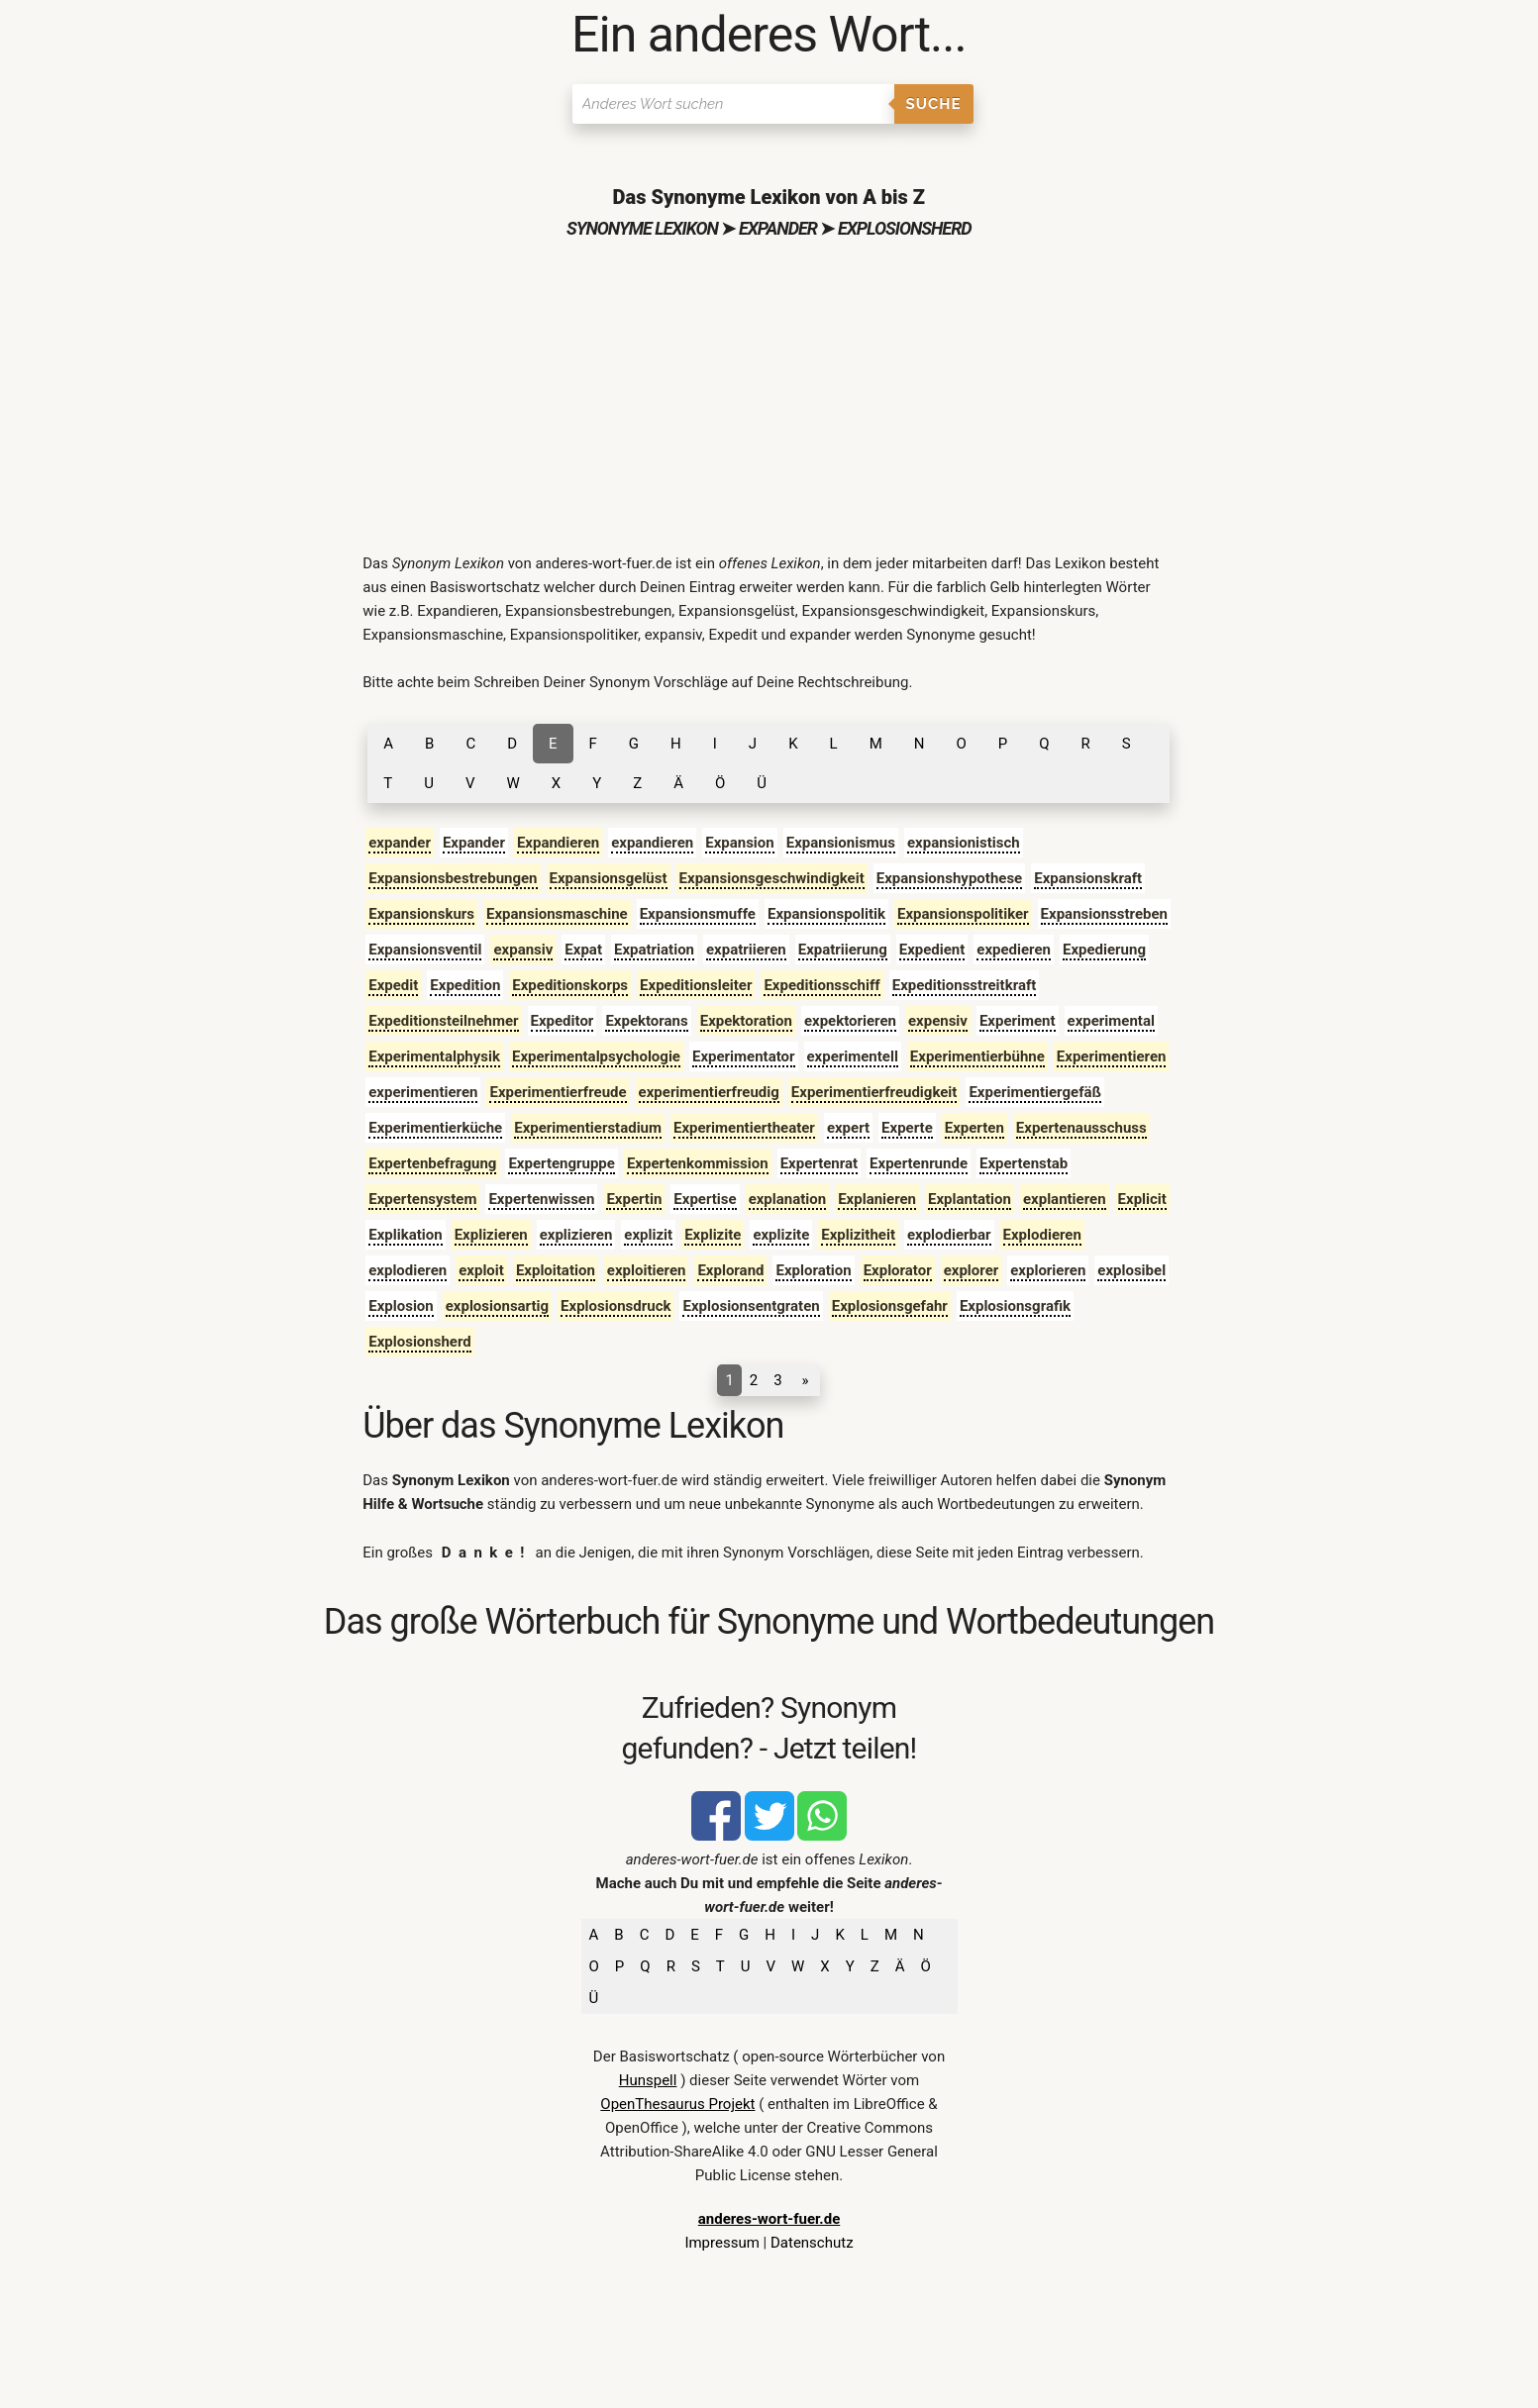 This screenshot has height=2408, width=1538. Describe the element at coordinates (634, 1199) in the screenshot. I see `Expertin` at that location.